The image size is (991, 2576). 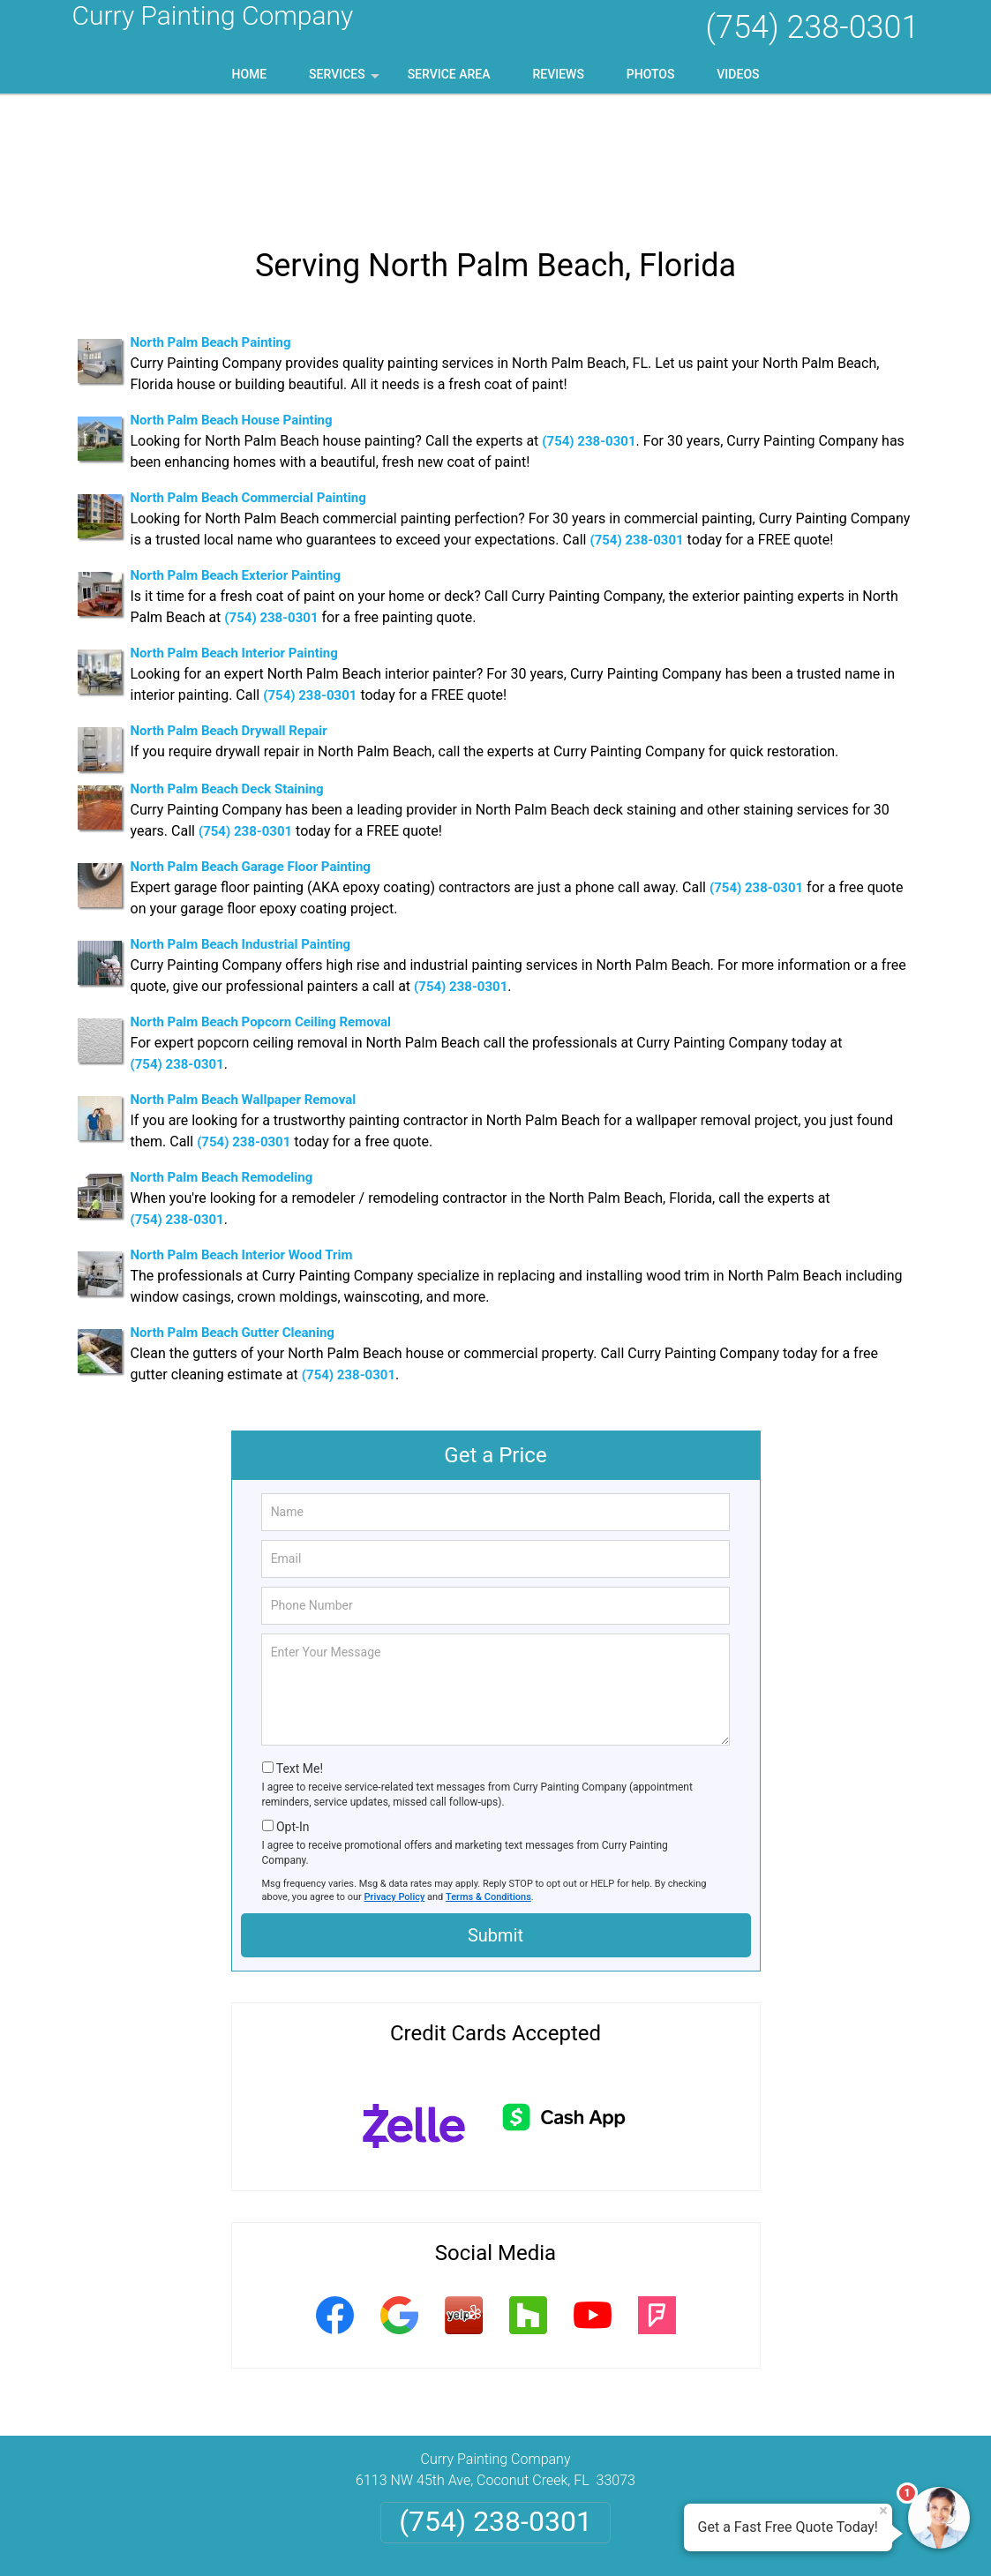 I want to click on Terms & Conditions, so click(x=488, y=1784).